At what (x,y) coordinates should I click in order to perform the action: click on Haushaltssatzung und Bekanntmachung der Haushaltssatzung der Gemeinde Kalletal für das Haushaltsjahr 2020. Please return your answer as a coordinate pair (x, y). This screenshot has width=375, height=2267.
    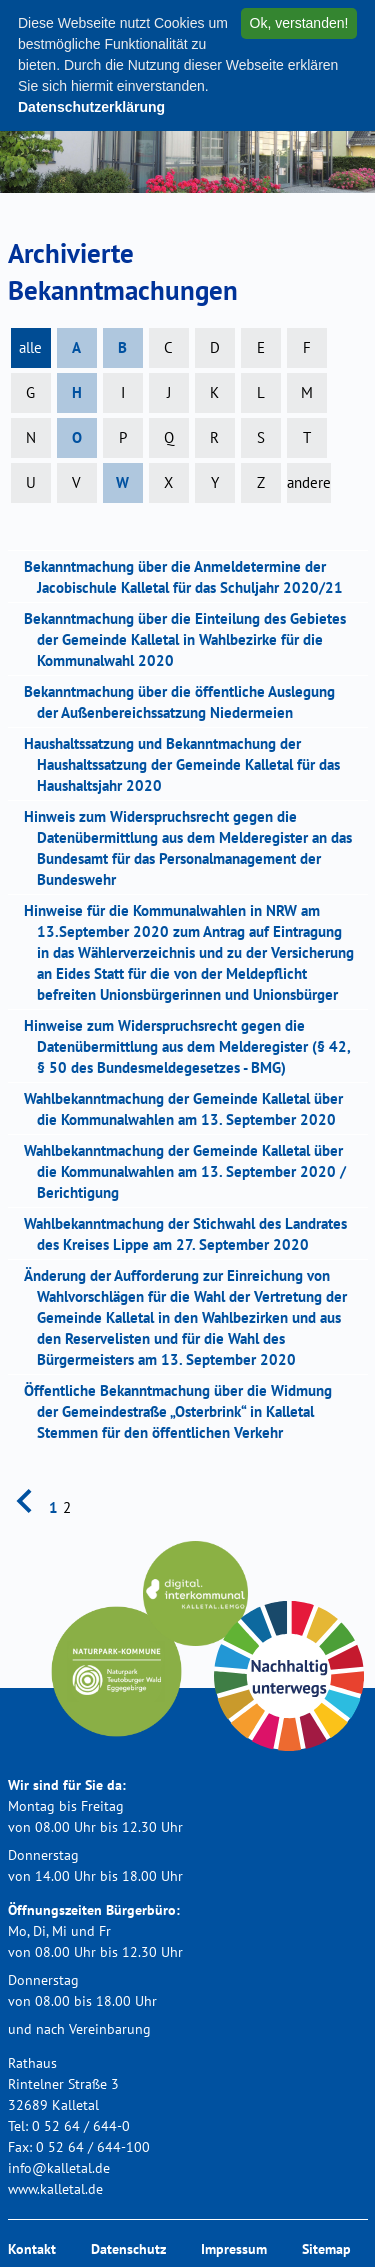
    Looking at the image, I should click on (188, 764).